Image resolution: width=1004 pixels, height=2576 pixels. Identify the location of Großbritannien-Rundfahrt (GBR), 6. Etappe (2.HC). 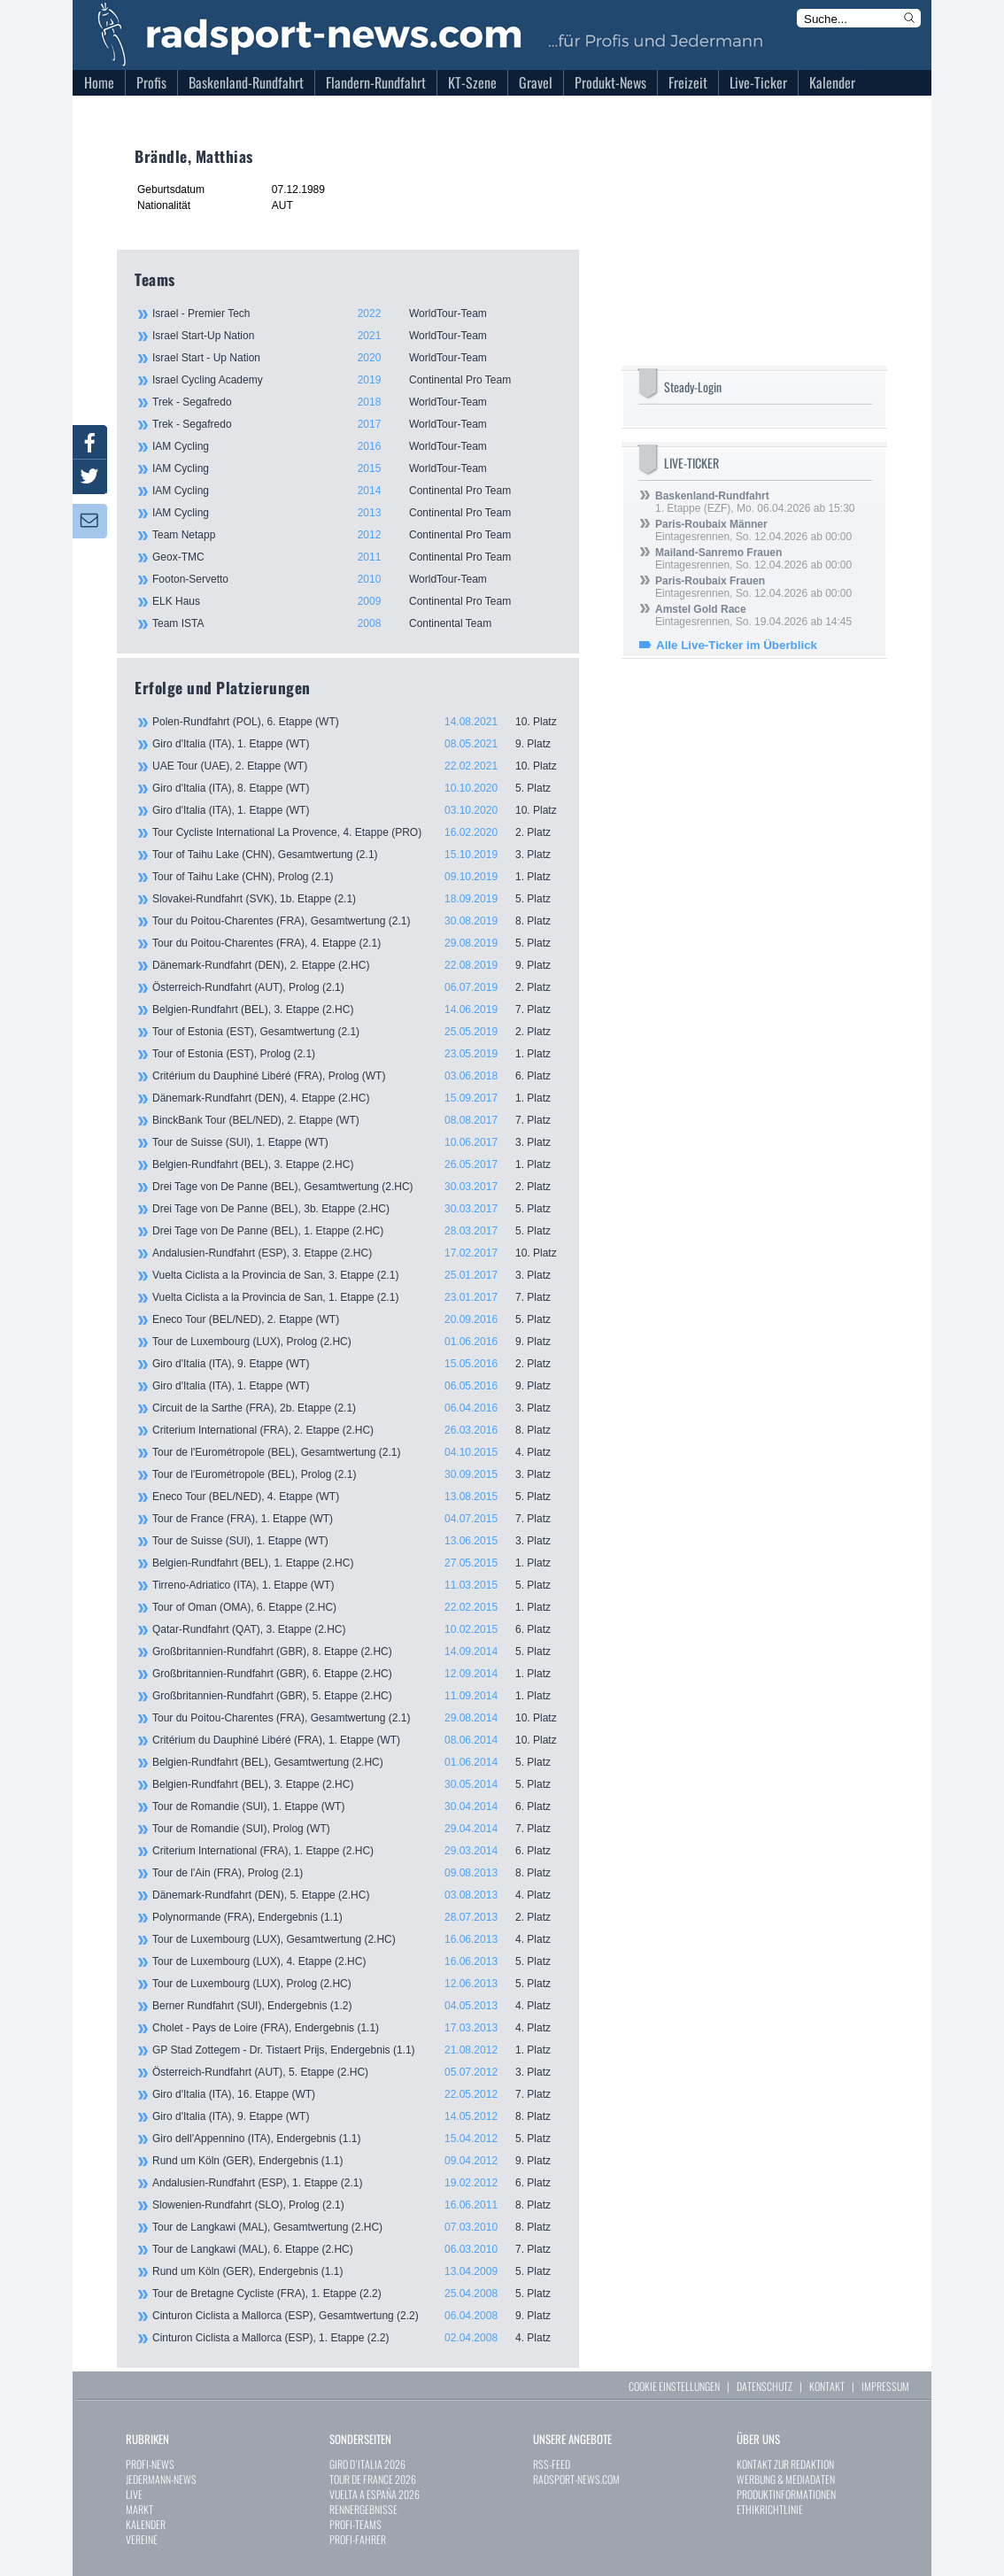
(356, 1673).